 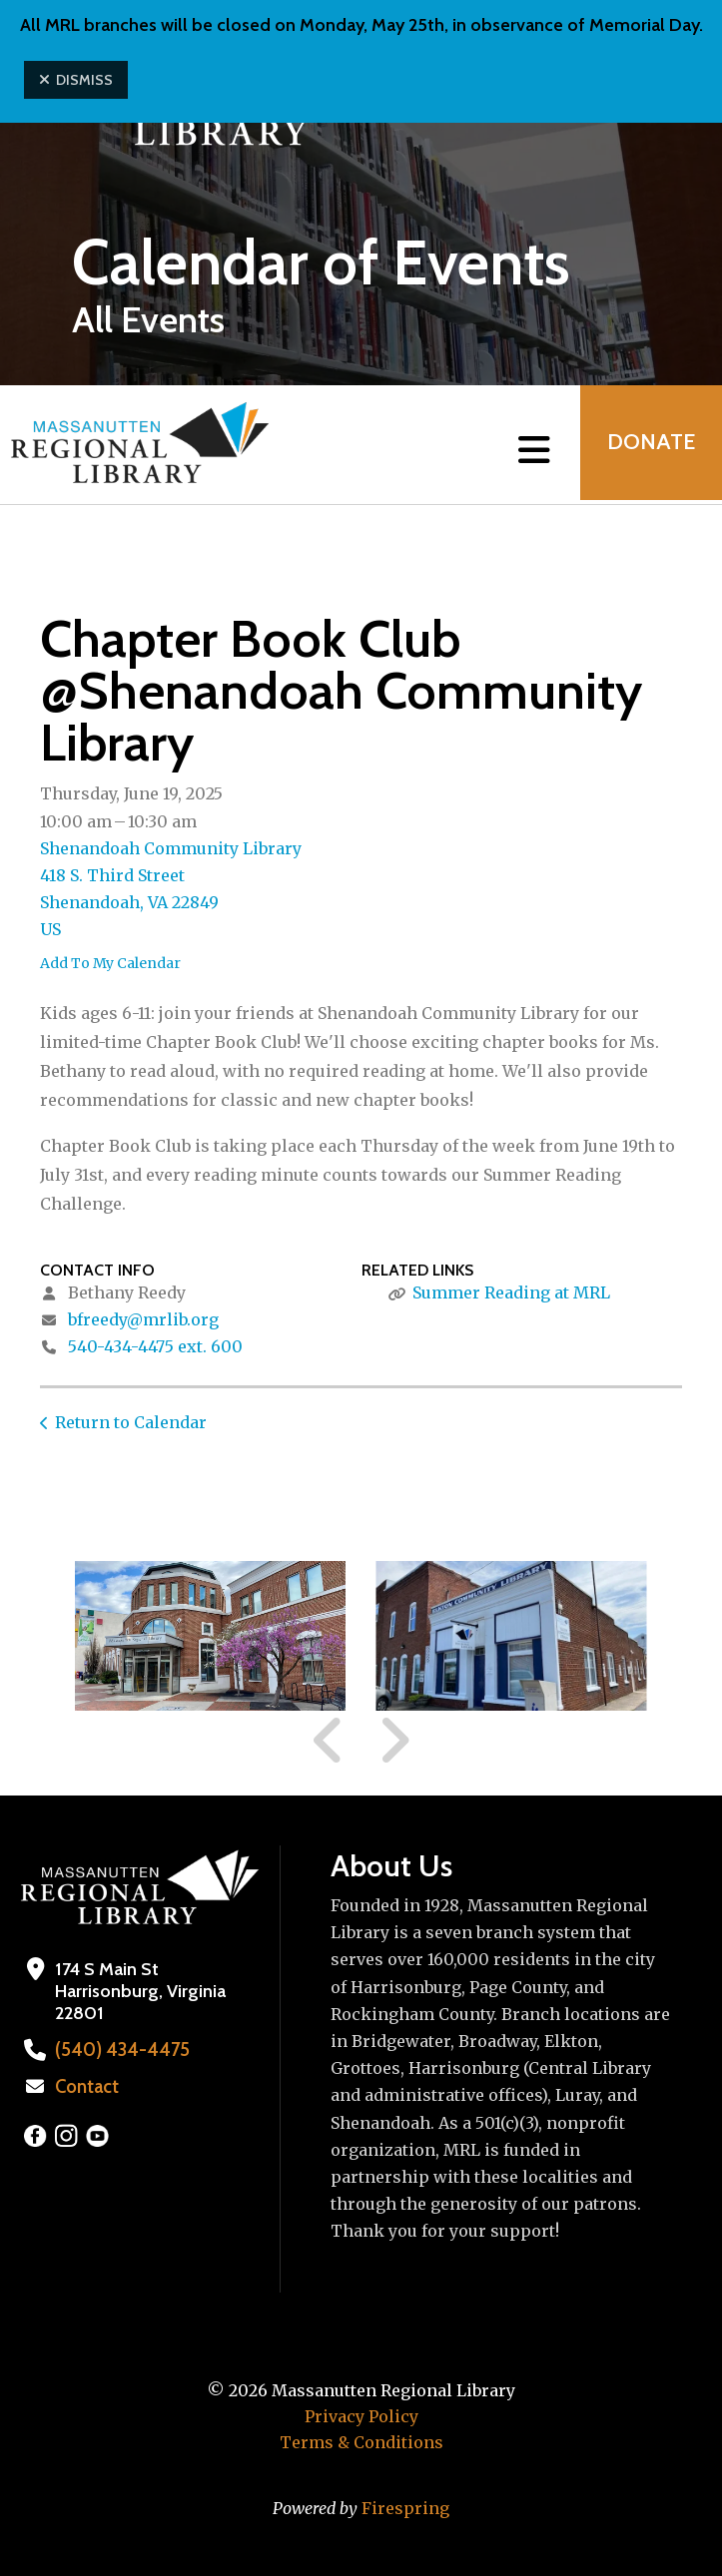 I want to click on [Go to Next Slide], so click(x=393, y=1741).